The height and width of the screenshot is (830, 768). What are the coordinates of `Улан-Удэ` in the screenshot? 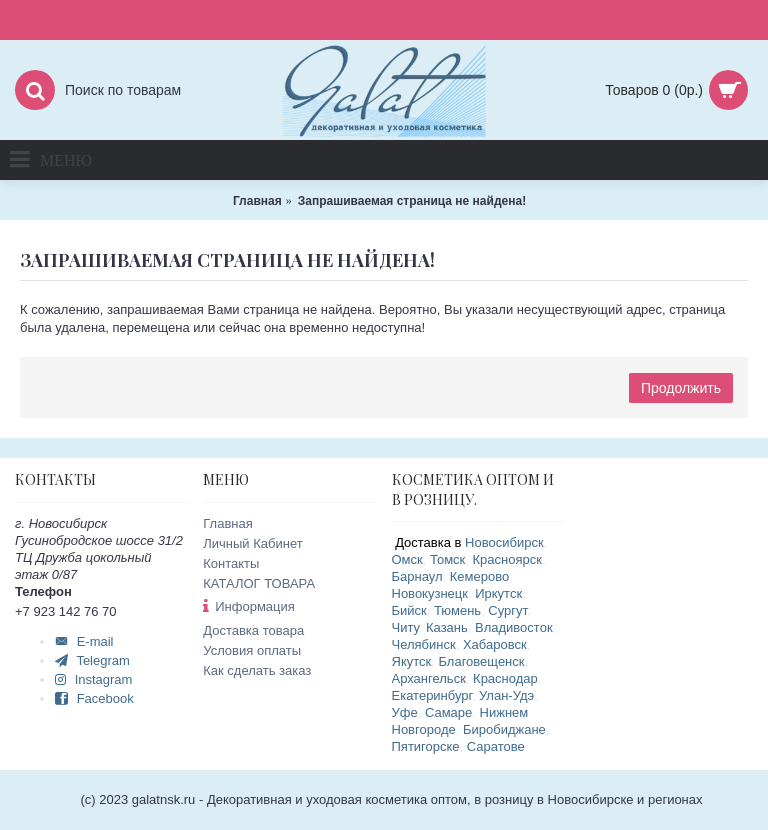 It's located at (506, 695).